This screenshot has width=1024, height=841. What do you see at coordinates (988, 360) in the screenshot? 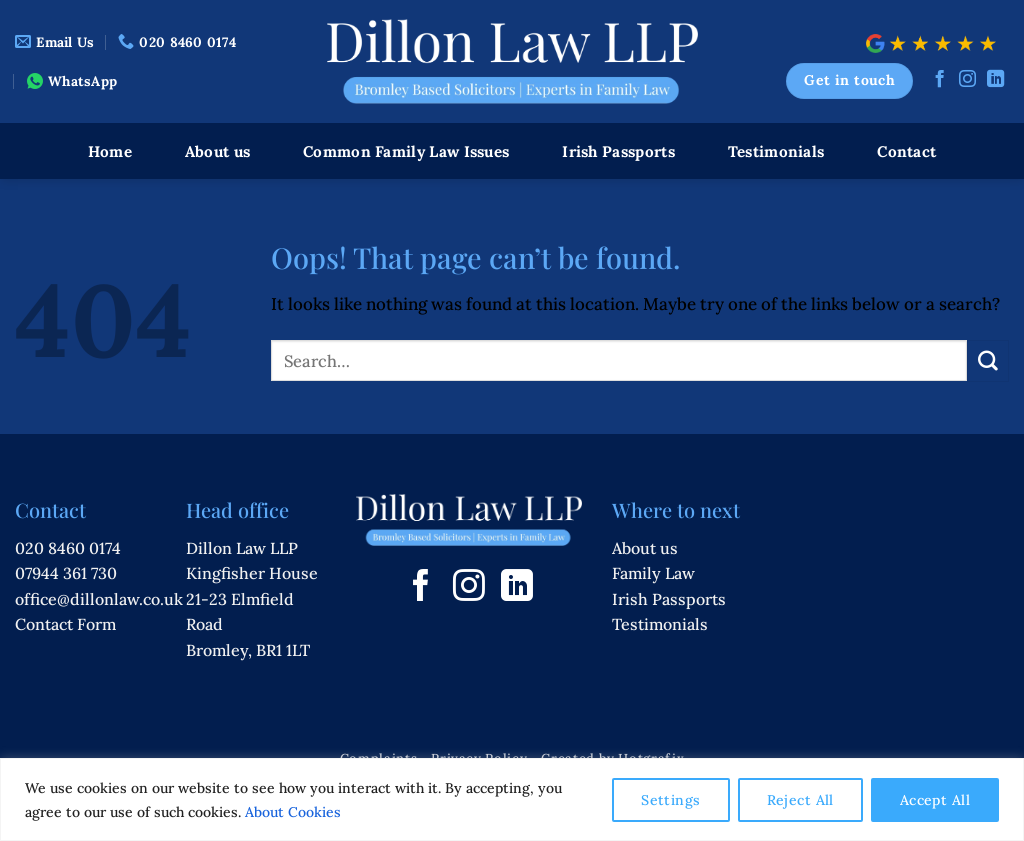
I see `[Submit]` at bounding box center [988, 360].